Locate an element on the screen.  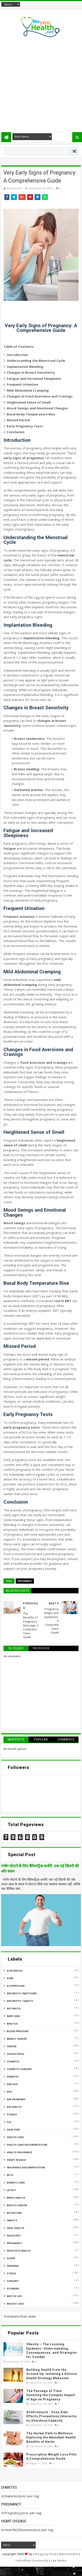
Acne is located at coordinates (10, 1978).